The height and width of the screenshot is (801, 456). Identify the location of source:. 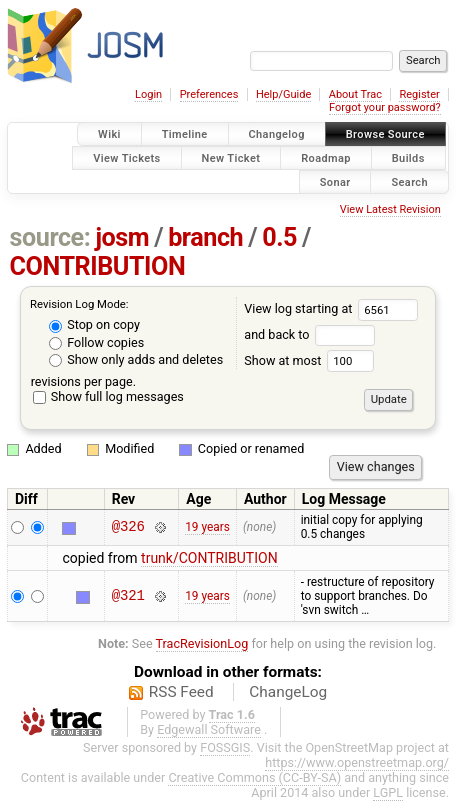
(50, 237).